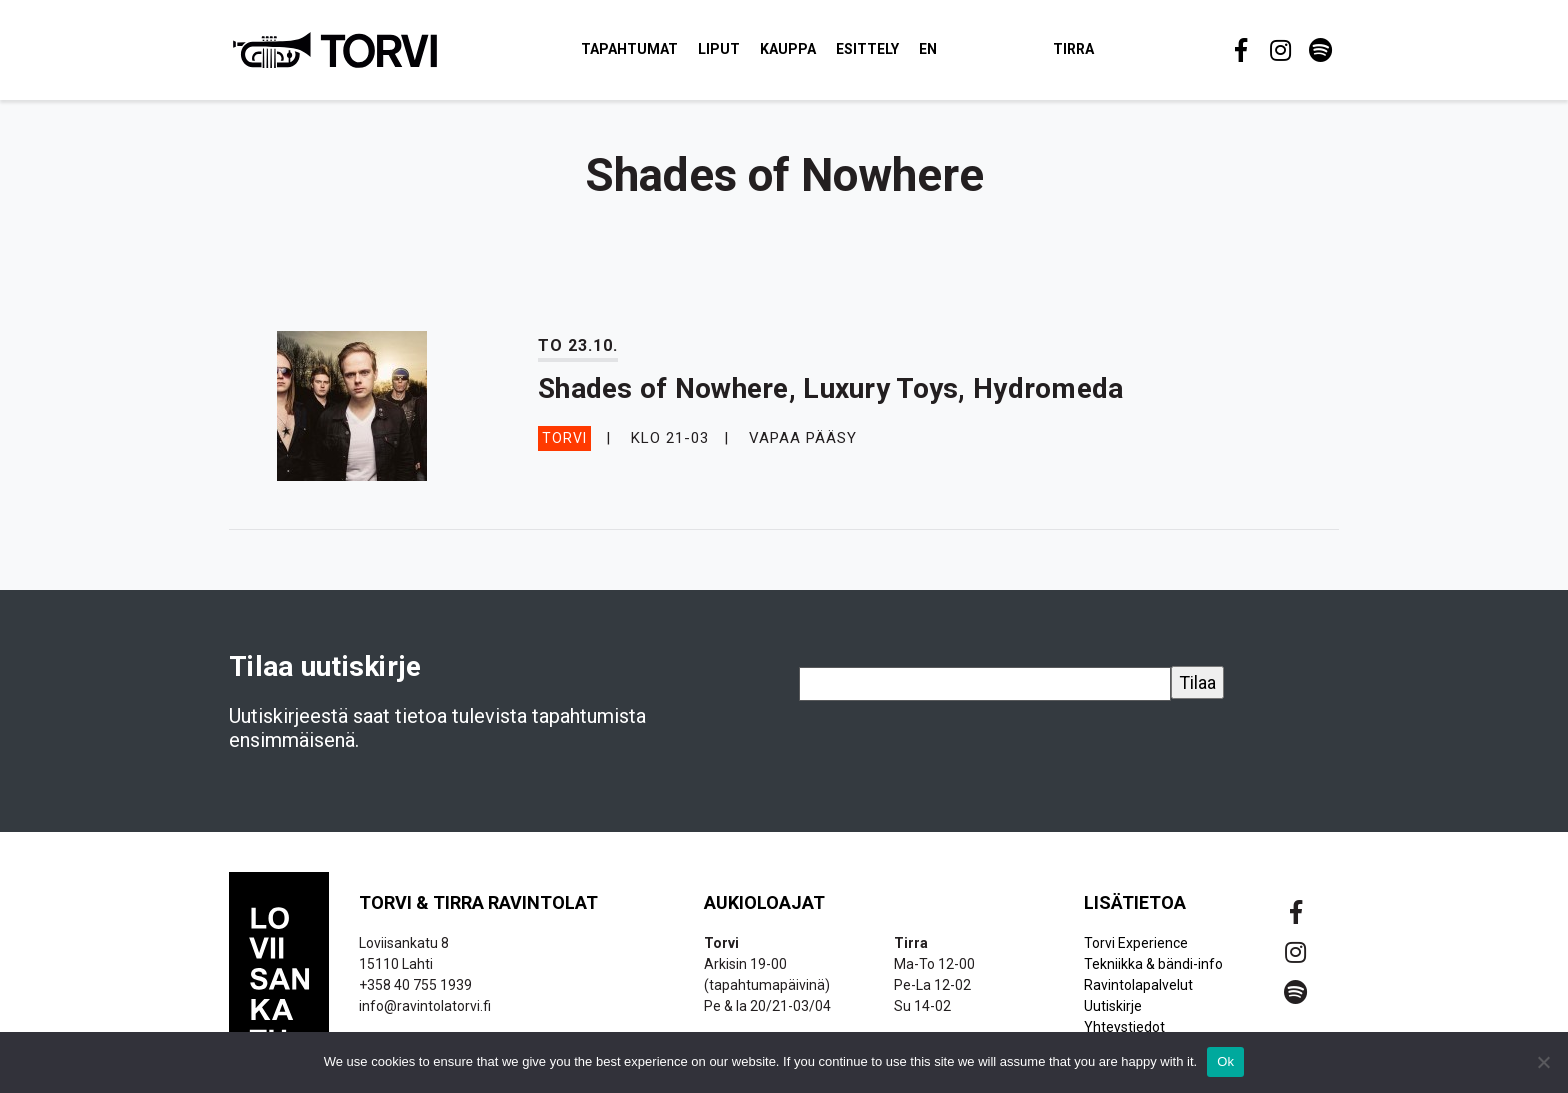  Describe the element at coordinates (664, 54) in the screenshot. I see `Tapahtumat` at that location.